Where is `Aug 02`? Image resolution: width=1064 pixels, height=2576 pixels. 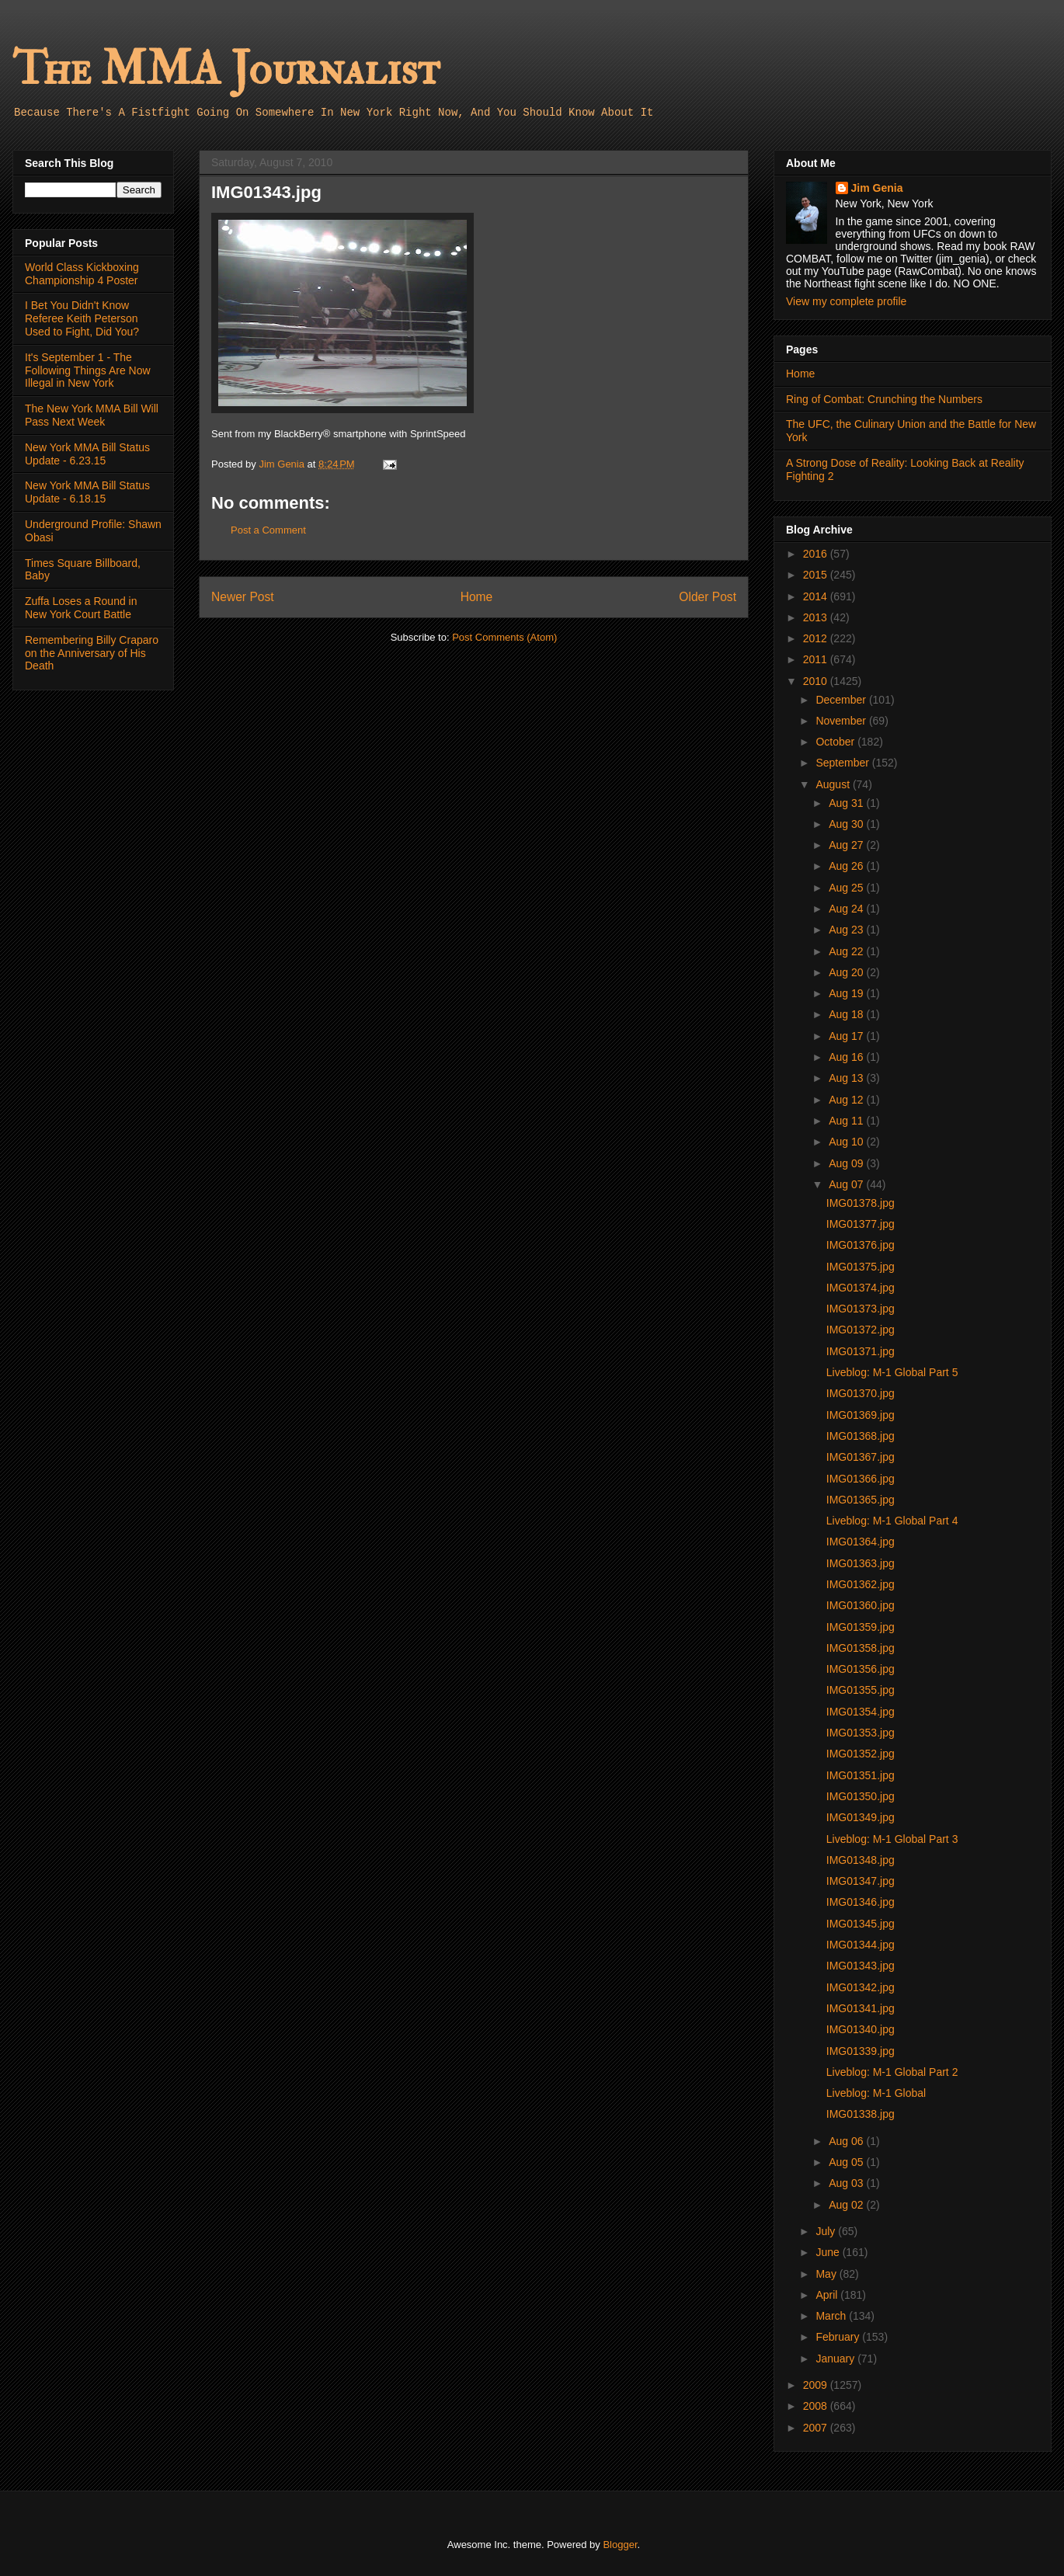 Aug 02 is located at coordinates (847, 2205).